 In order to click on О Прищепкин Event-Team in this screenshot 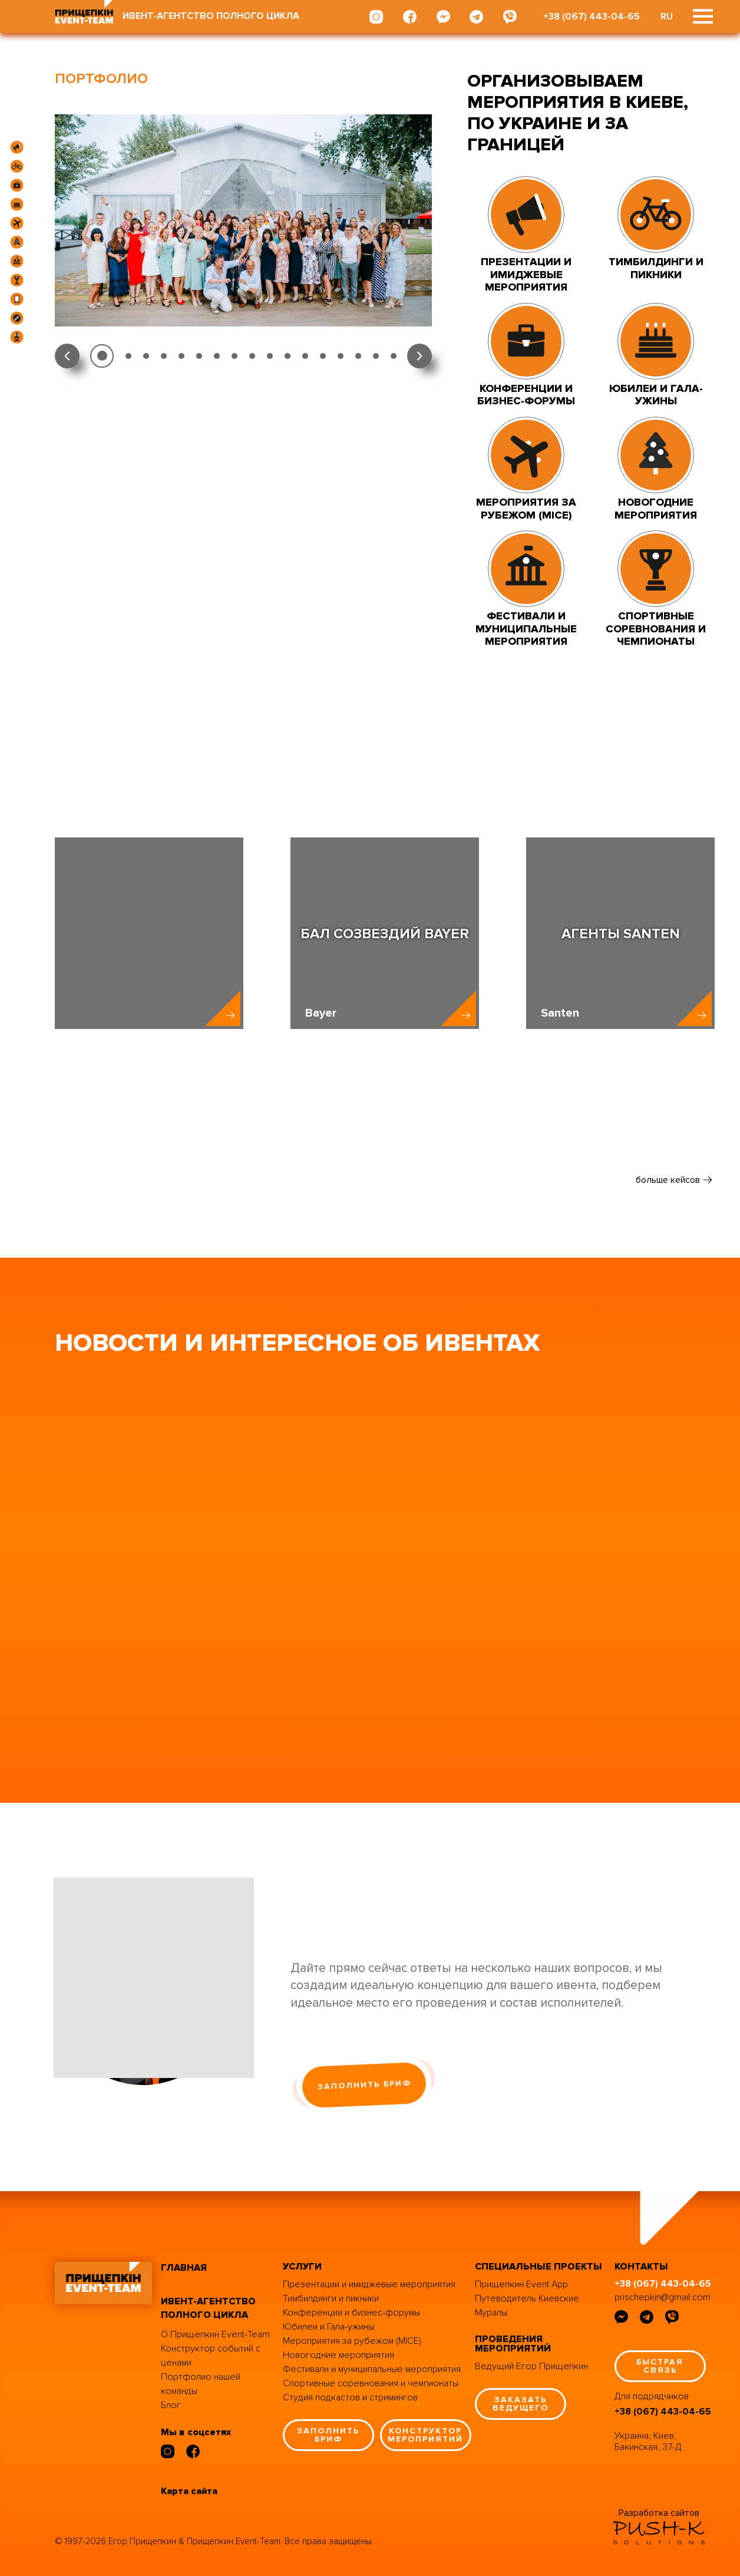, I will do `click(215, 2334)`.